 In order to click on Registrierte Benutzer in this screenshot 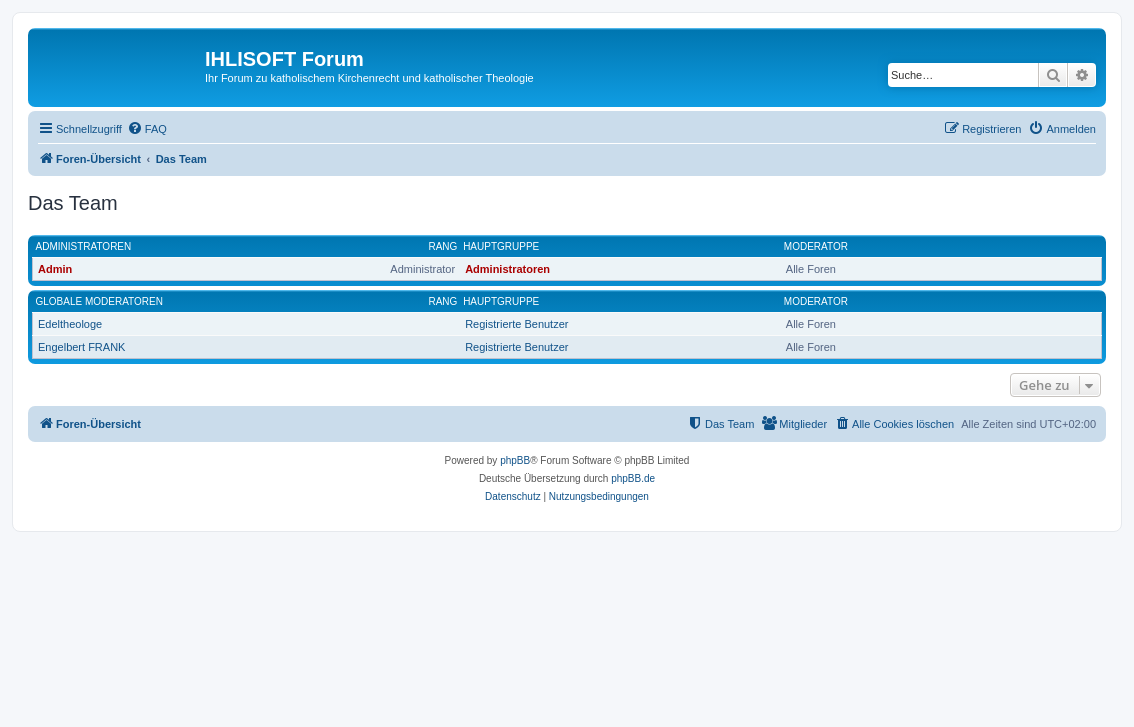, I will do `click(516, 324)`.